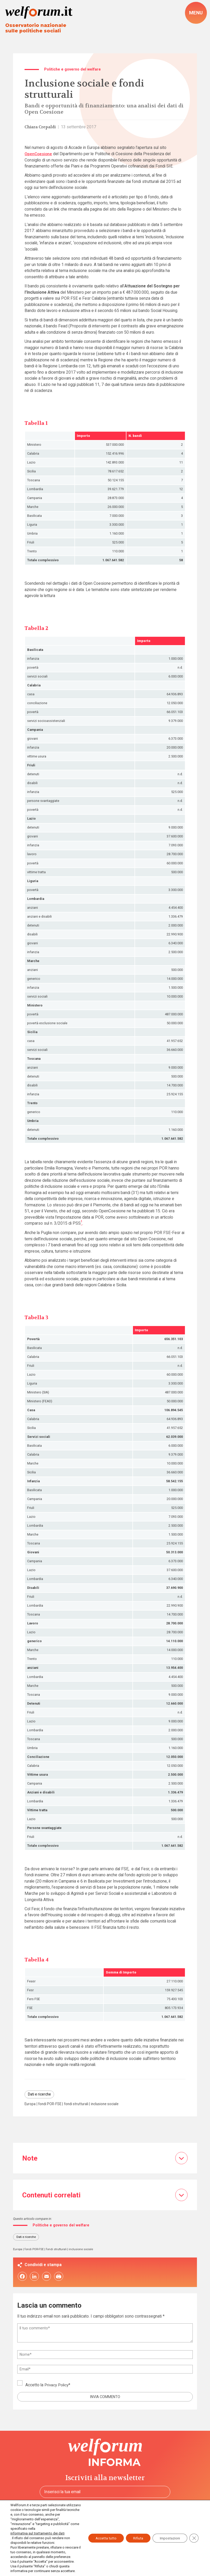  What do you see at coordinates (51, 2104) in the screenshot?
I see `fondi POR-FSE` at bounding box center [51, 2104].